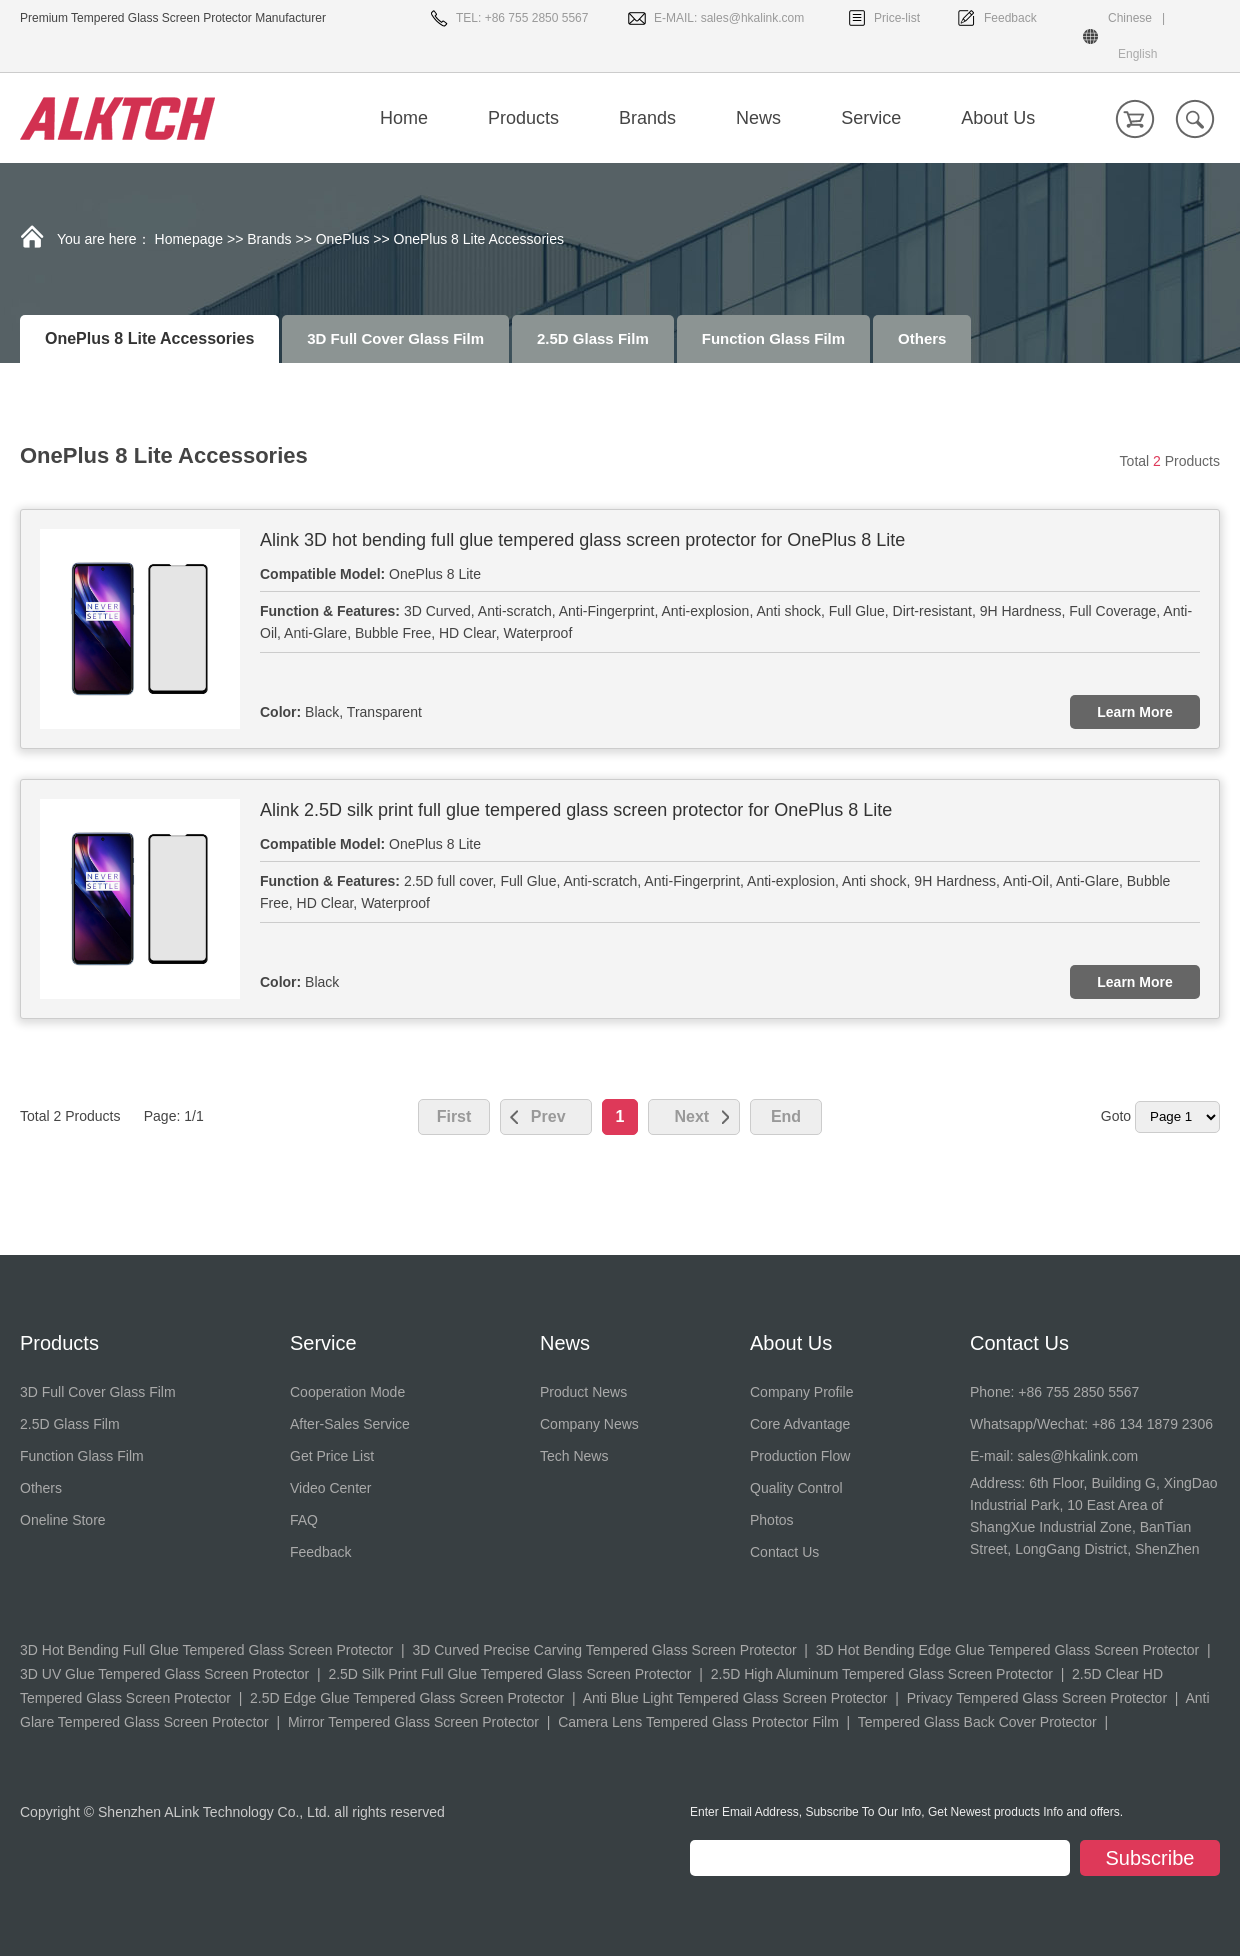  Describe the element at coordinates (977, 1722) in the screenshot. I see `Tempered Glass Back Cover Protector` at that location.